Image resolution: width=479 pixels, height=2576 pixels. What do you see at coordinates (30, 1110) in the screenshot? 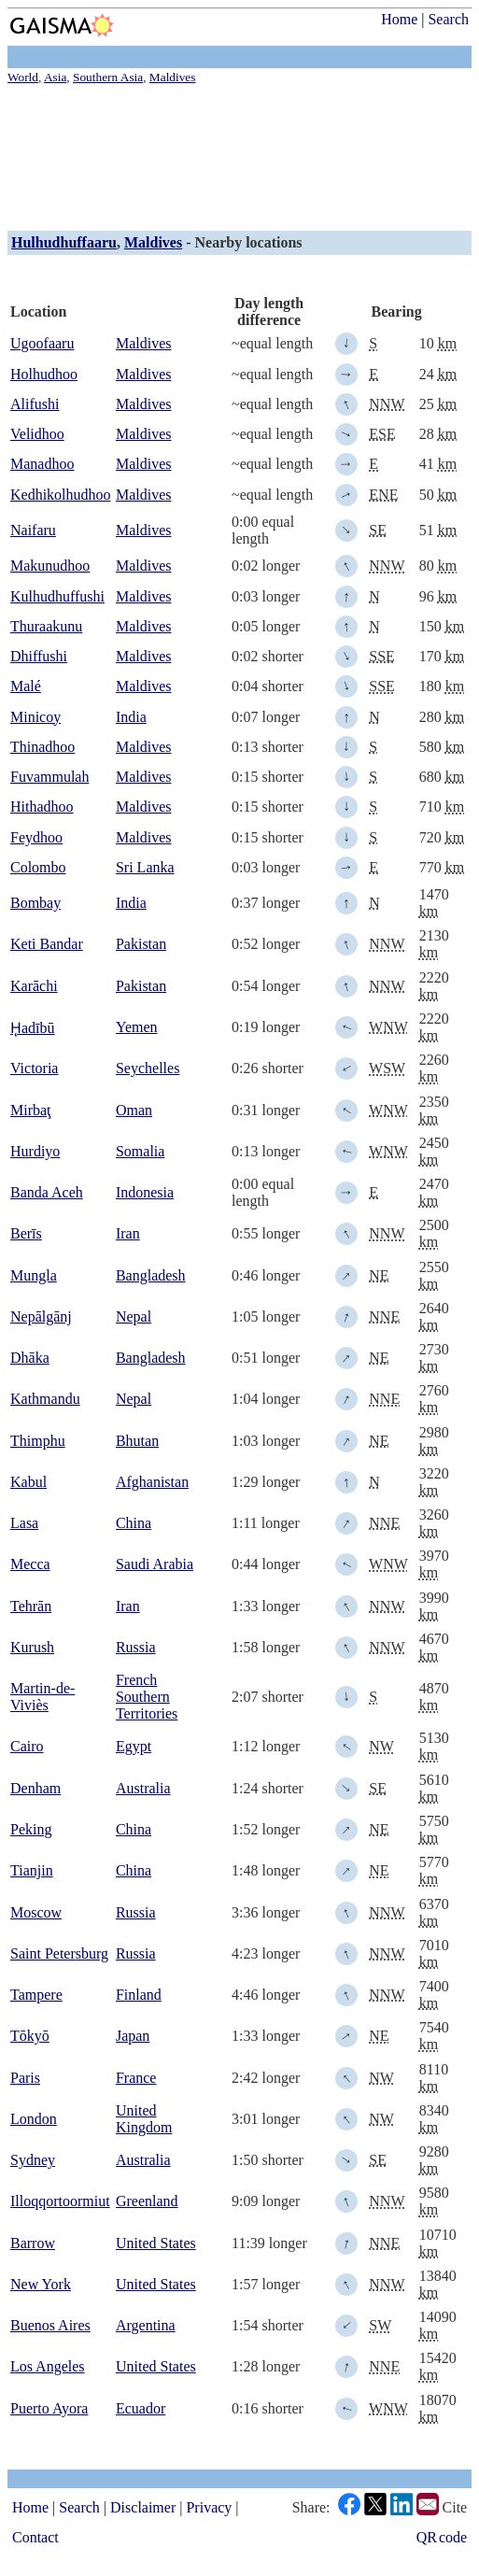
I see `Mirbaţ` at bounding box center [30, 1110].